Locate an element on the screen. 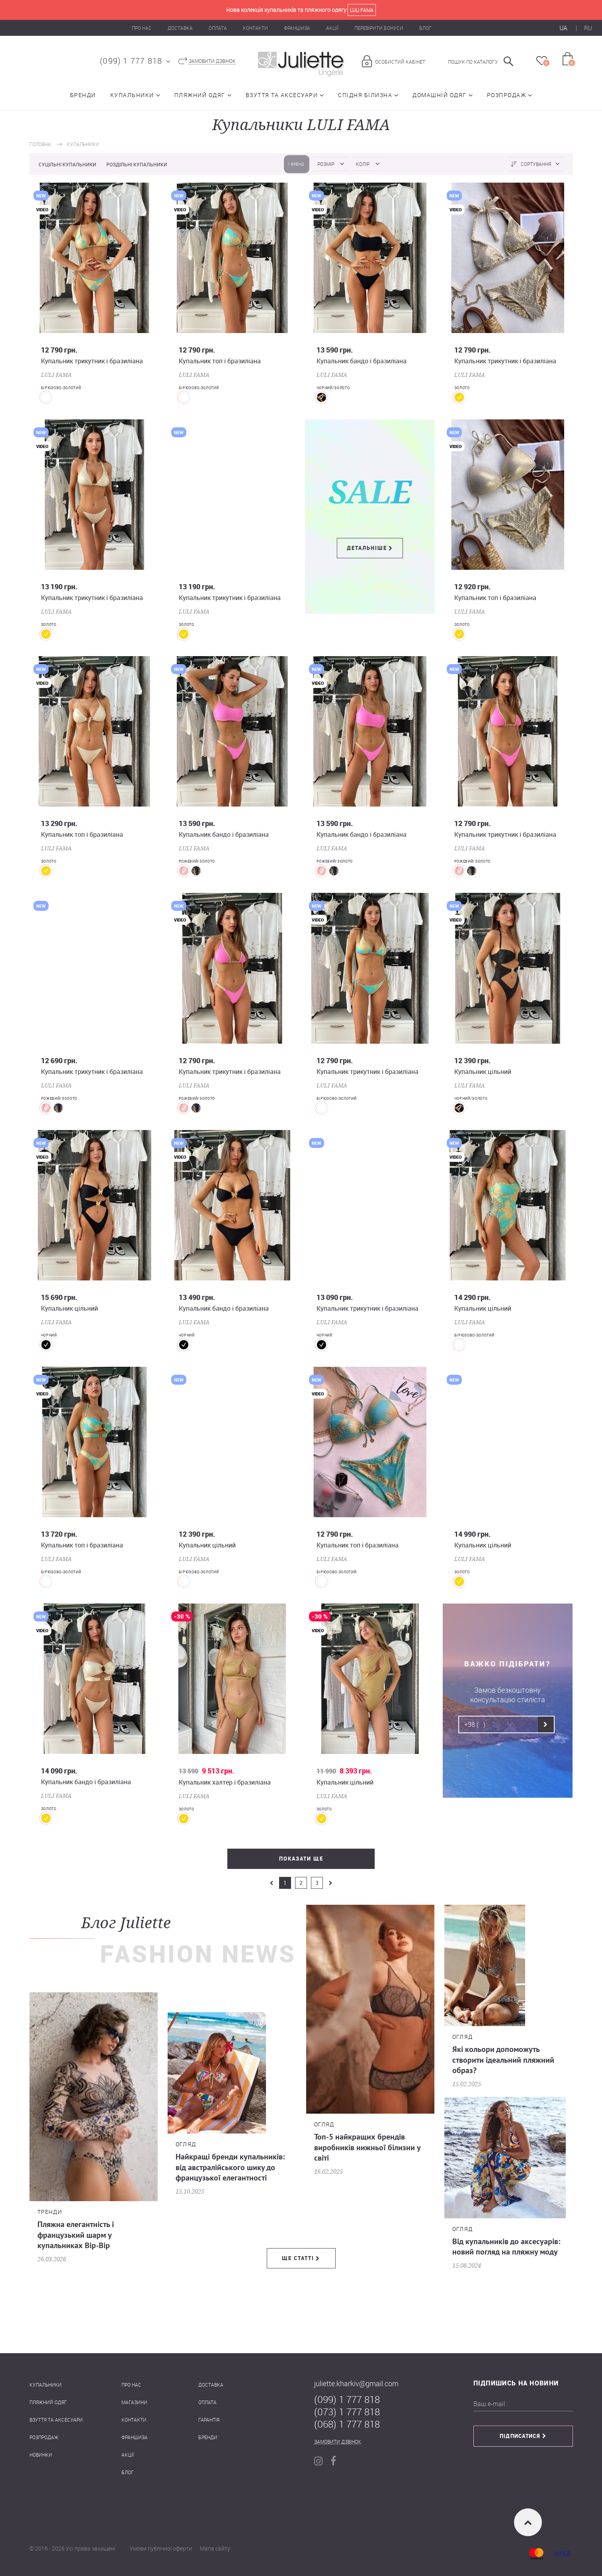  Магазини is located at coordinates (134, 2402).